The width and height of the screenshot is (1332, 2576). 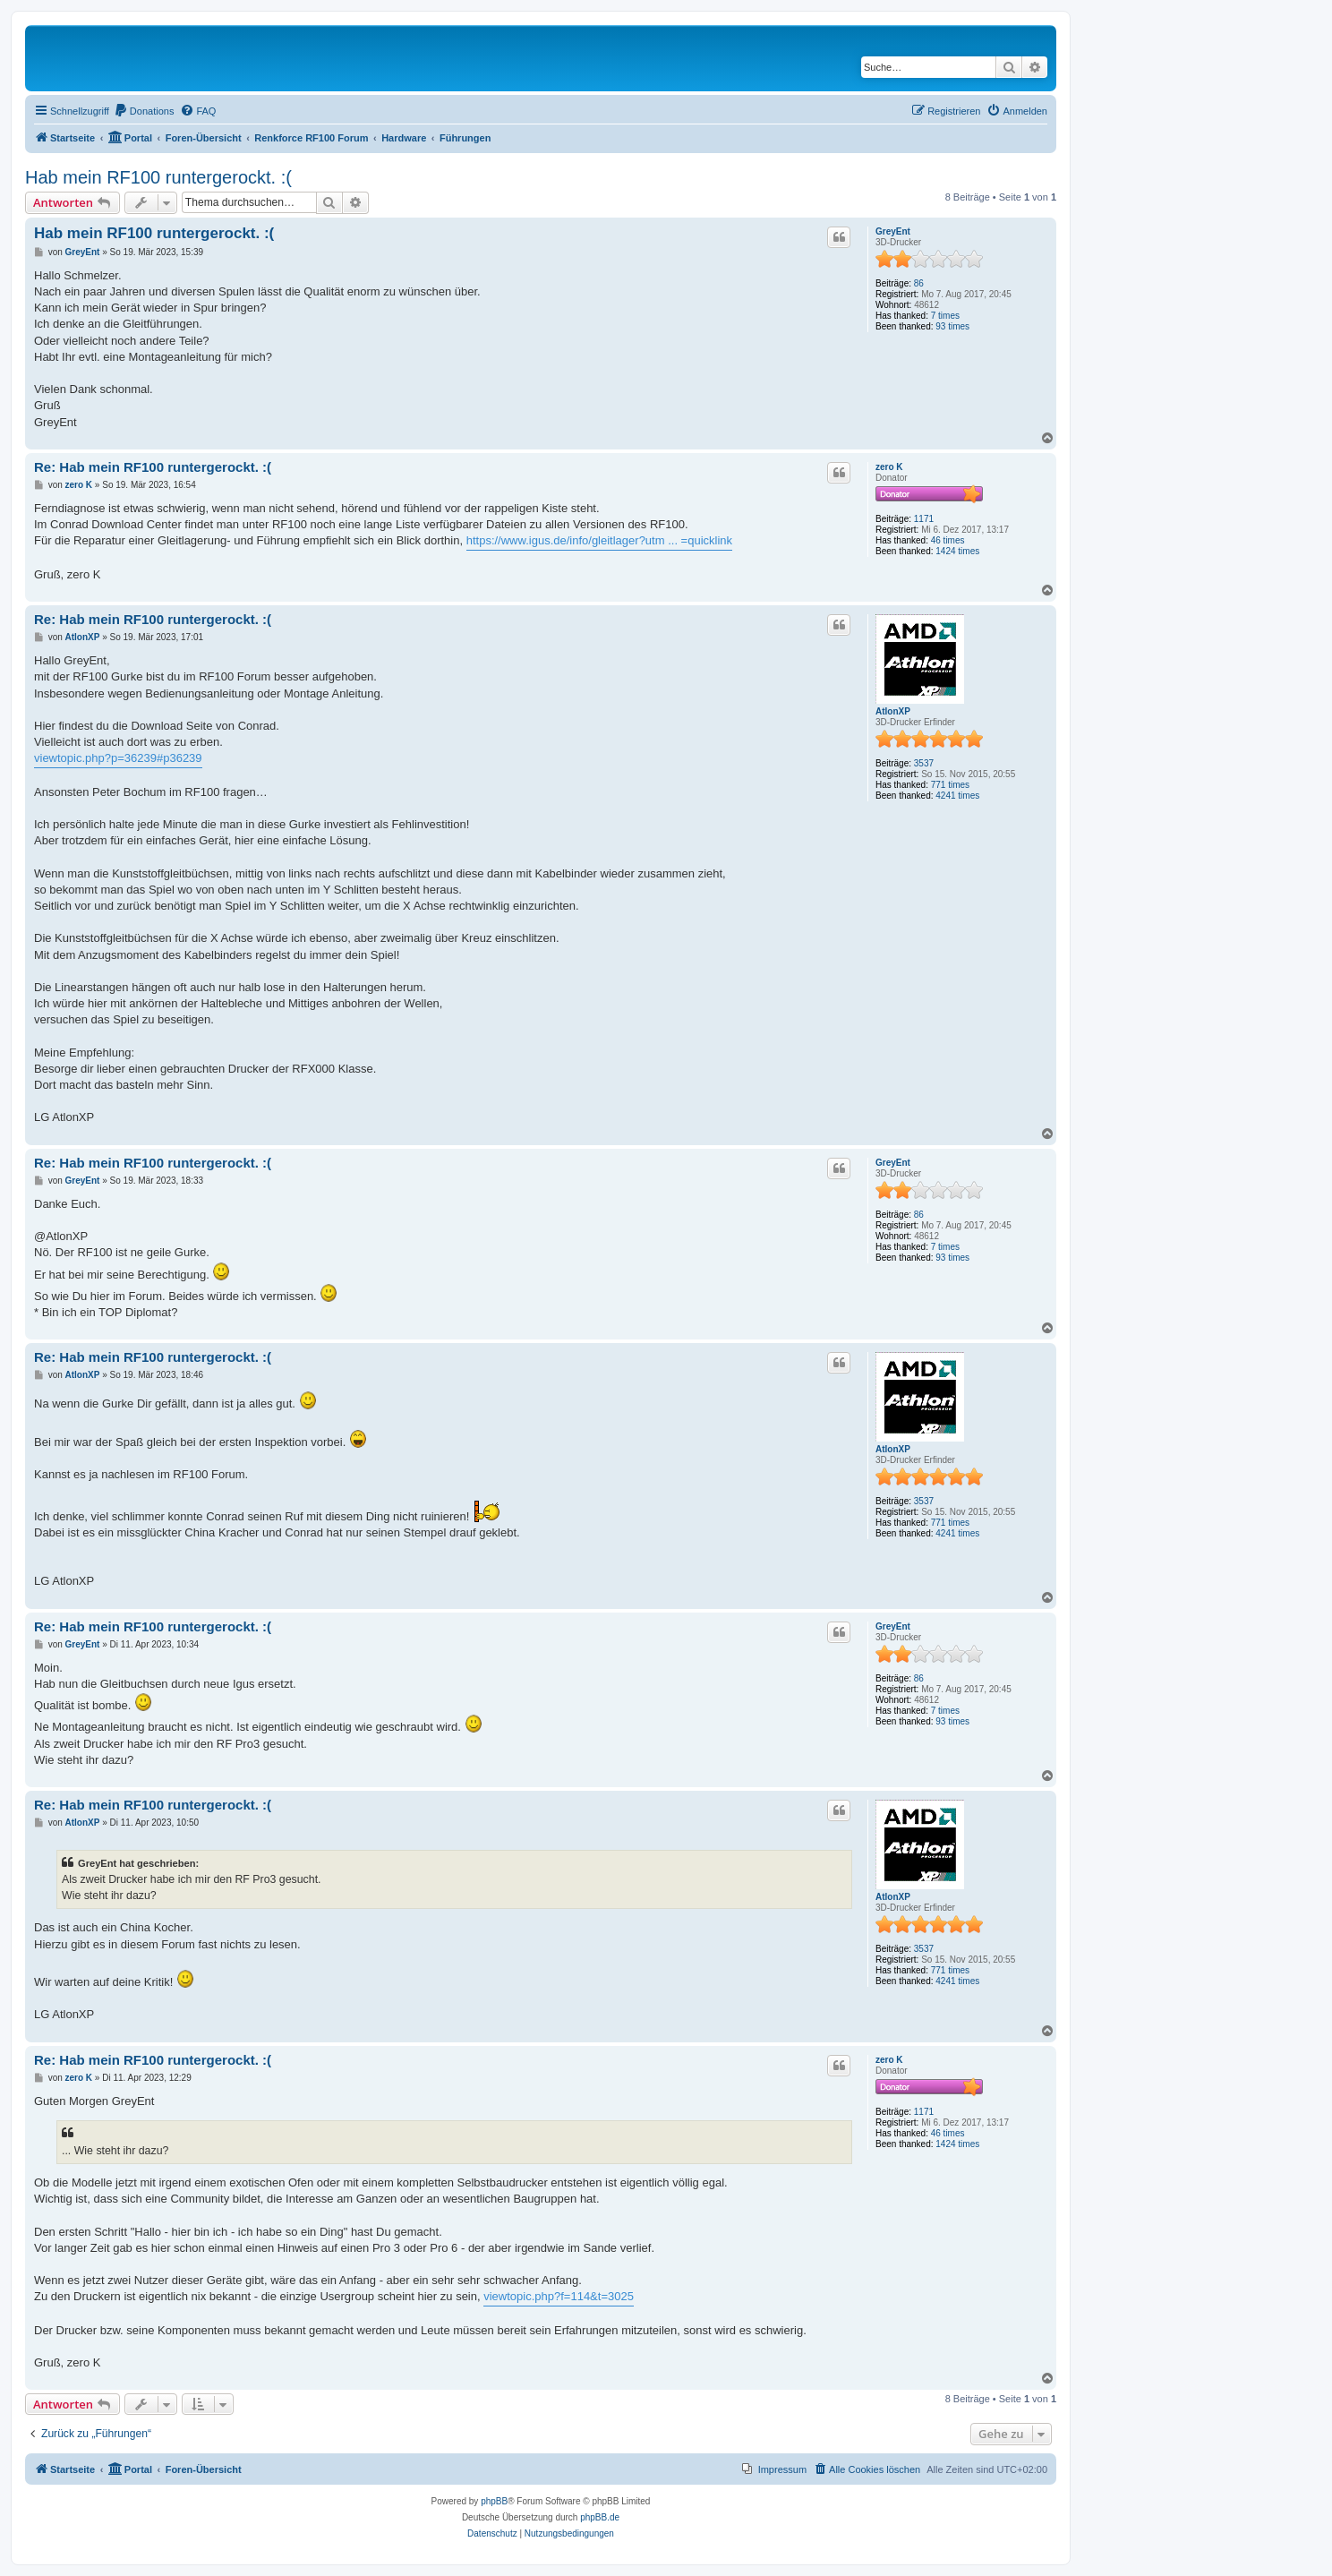 I want to click on 93 times, so click(x=952, y=326).